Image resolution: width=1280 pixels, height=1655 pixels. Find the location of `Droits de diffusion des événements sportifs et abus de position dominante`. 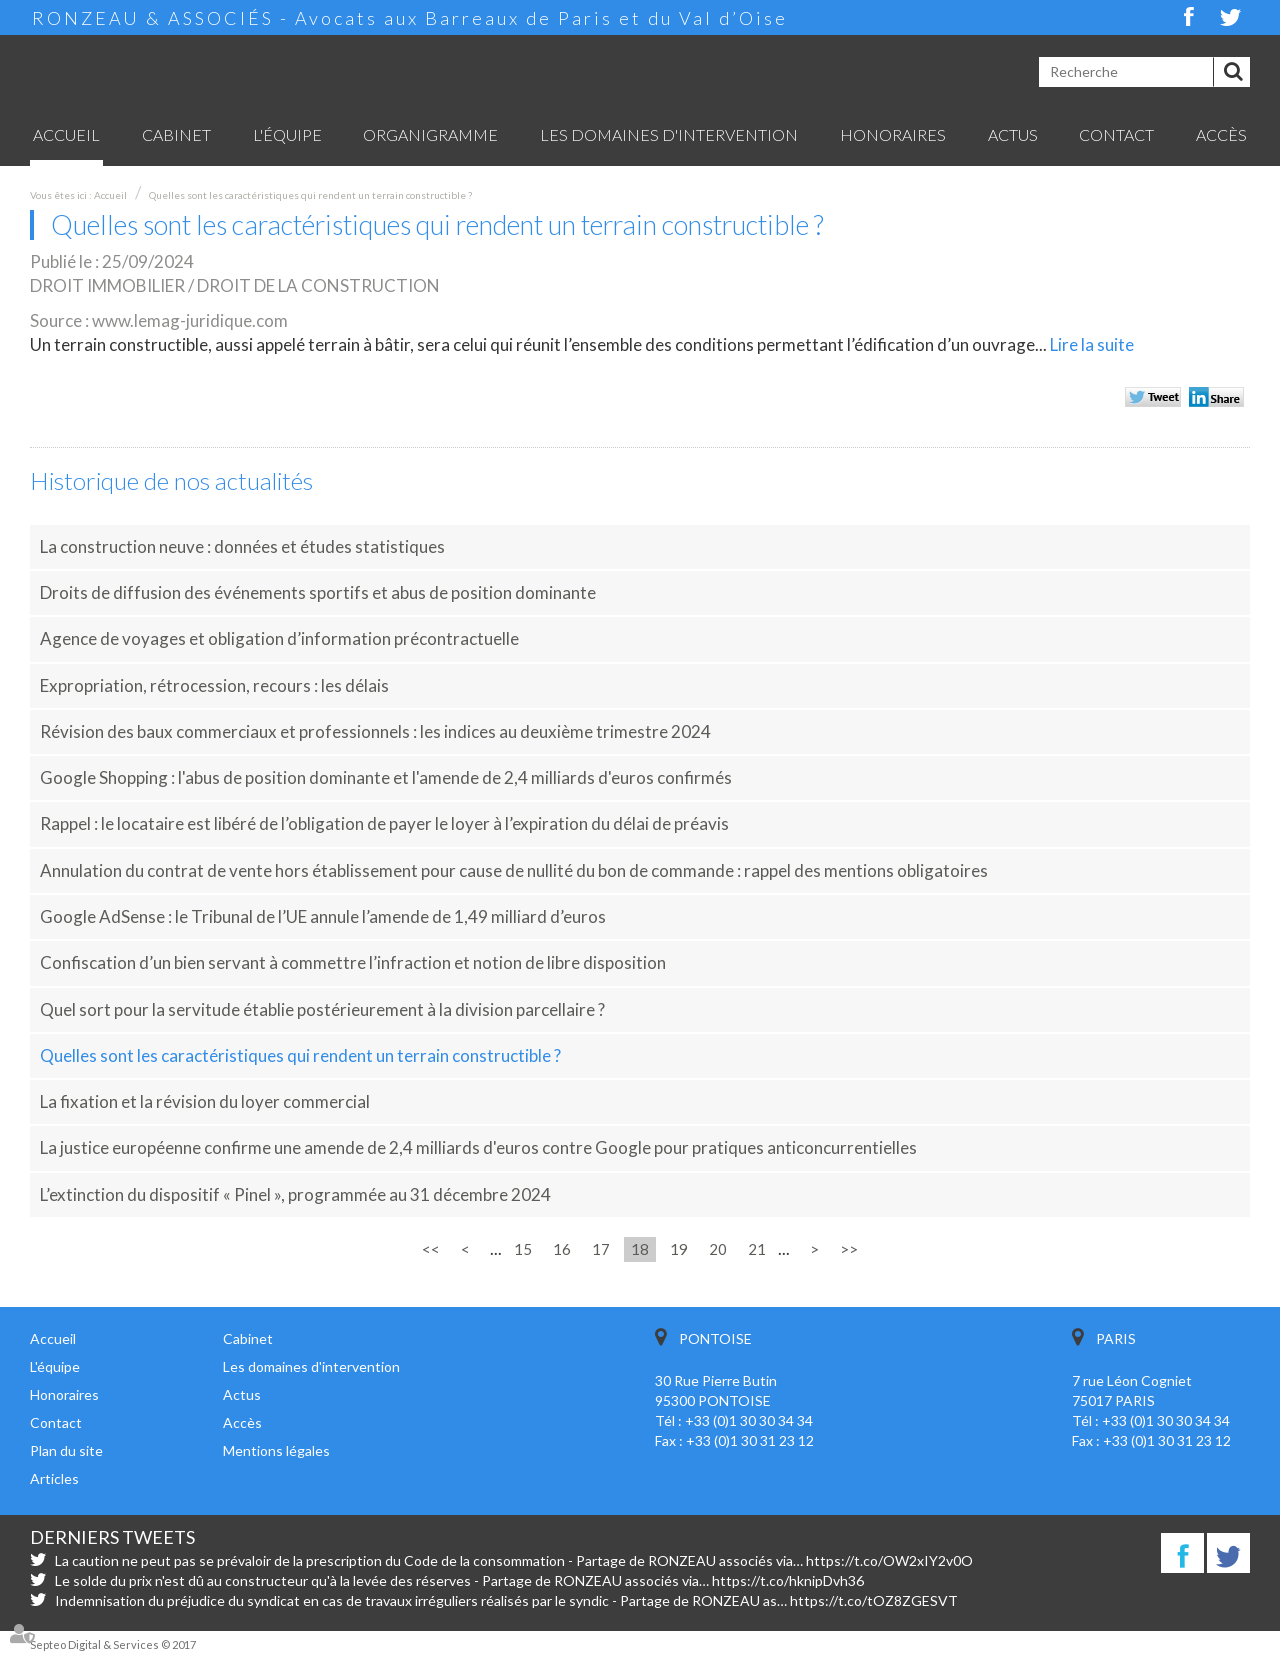

Droits de diffusion des événements sportifs et abus de position dominante is located at coordinates (318, 592).